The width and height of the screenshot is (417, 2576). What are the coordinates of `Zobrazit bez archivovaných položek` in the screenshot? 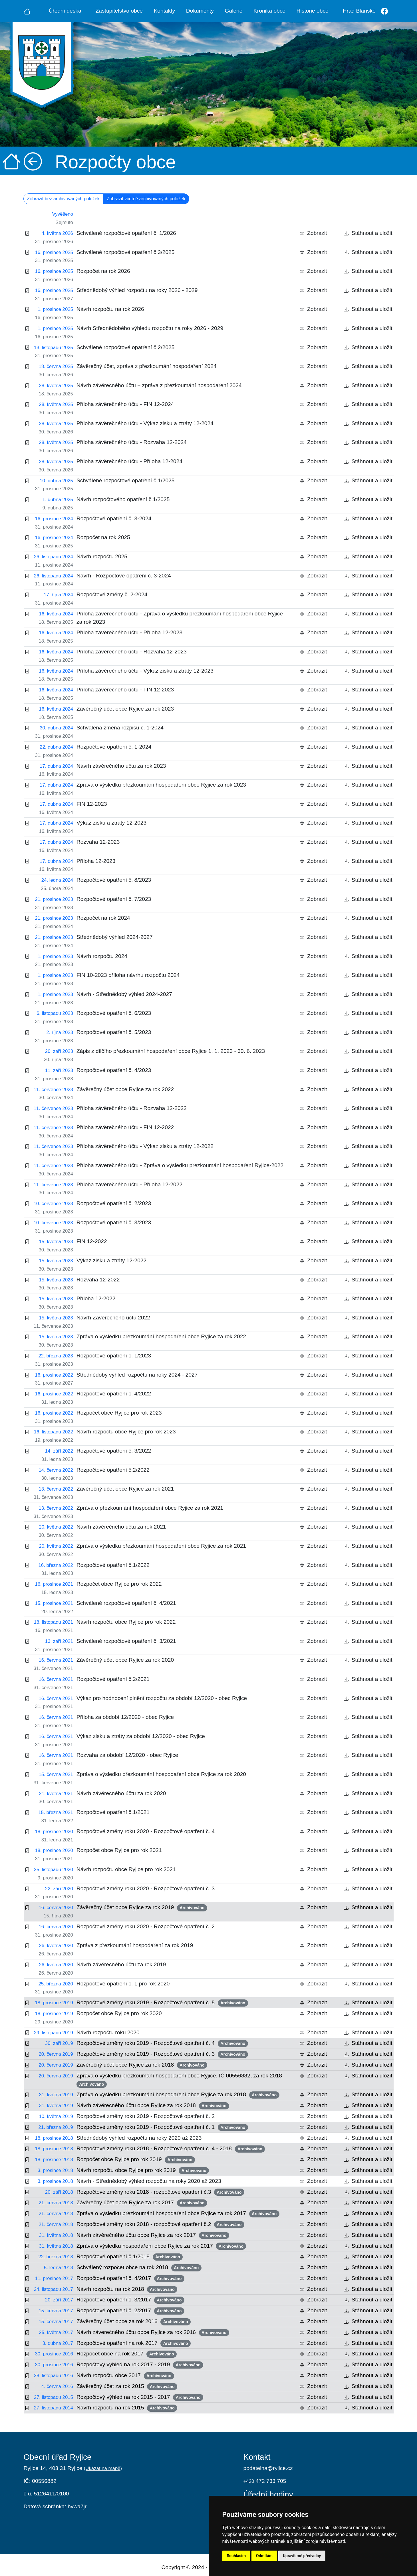 It's located at (63, 198).